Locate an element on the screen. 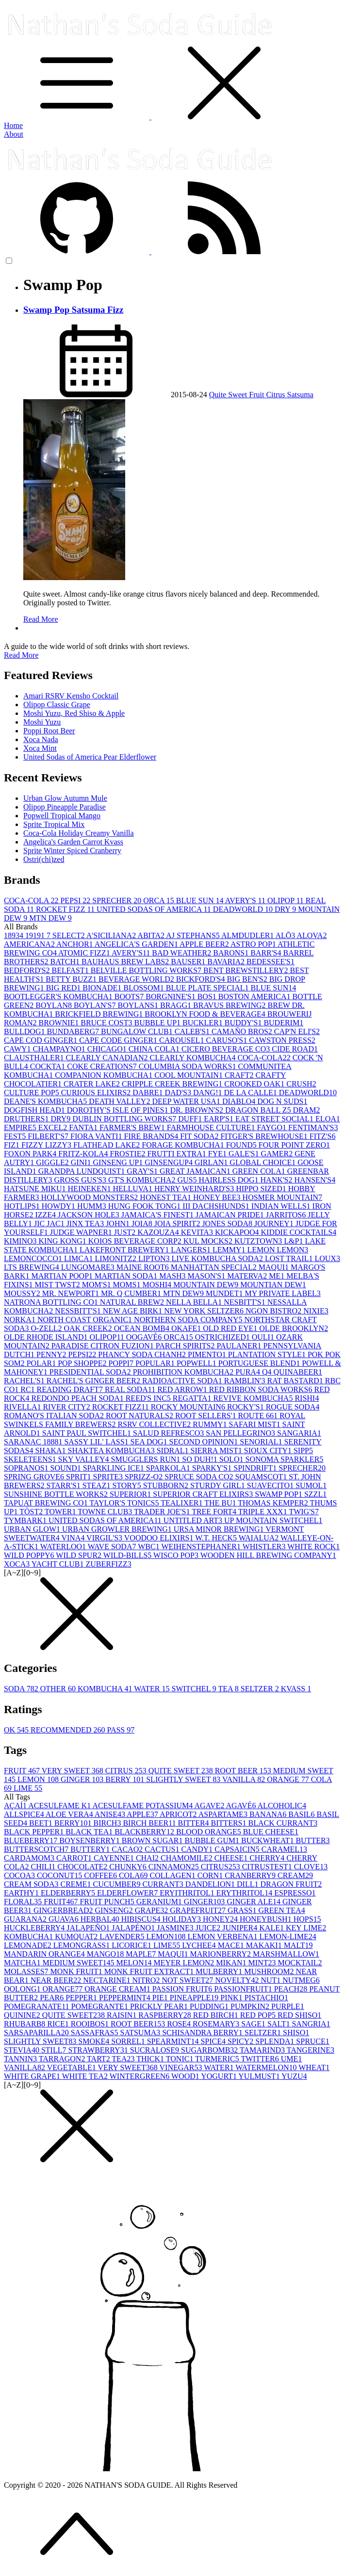 The image size is (345, 2576). MALT is located at coordinates (298, 1945).